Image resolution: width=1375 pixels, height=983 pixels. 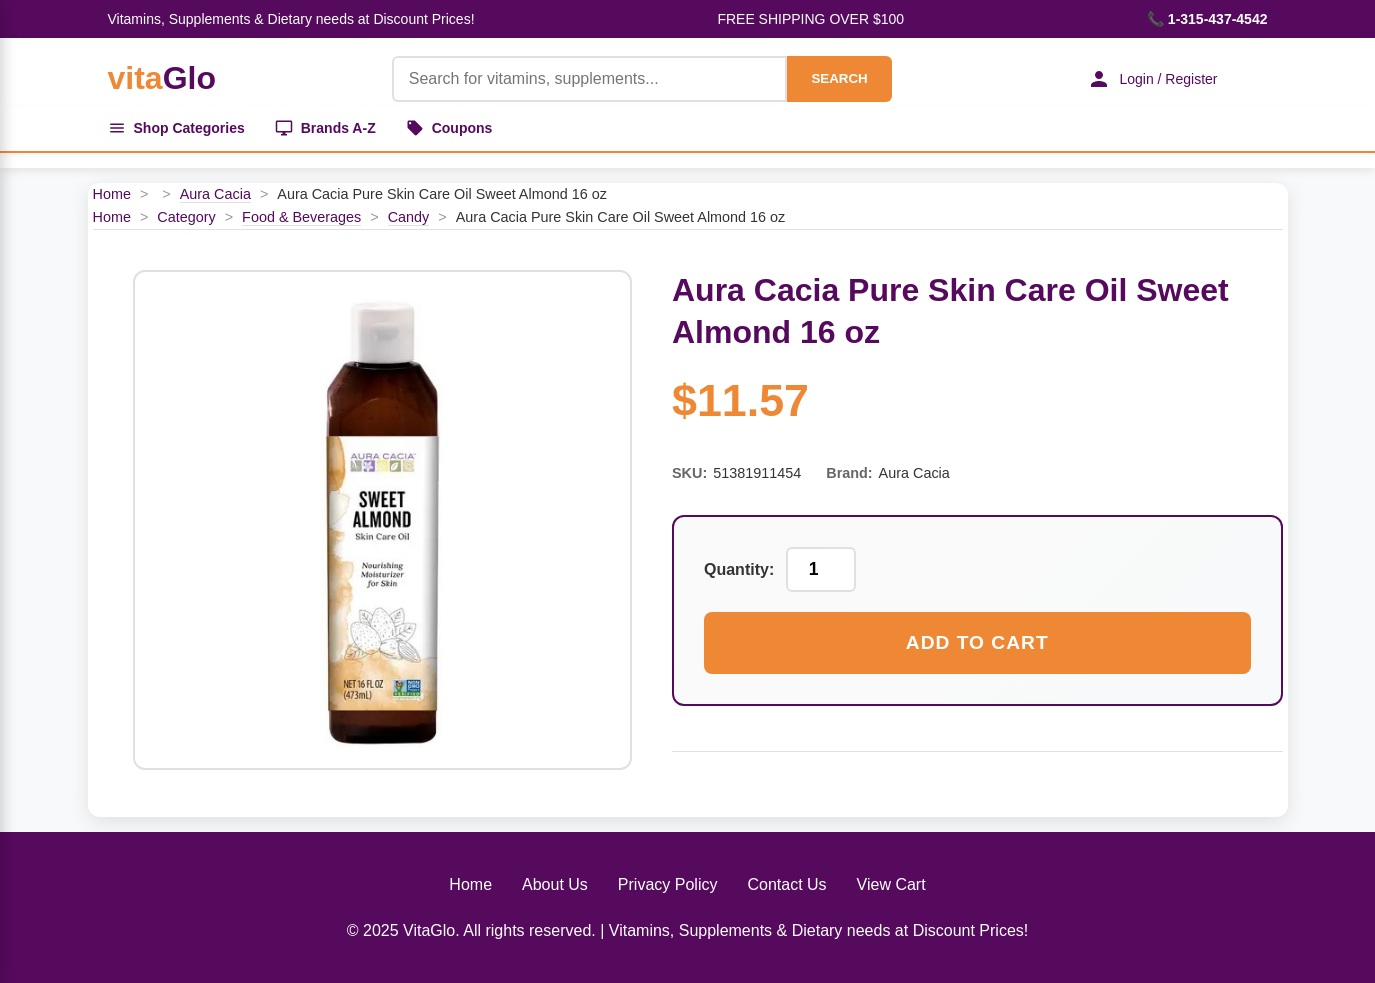 I want to click on Aura Cacia, so click(x=215, y=194).